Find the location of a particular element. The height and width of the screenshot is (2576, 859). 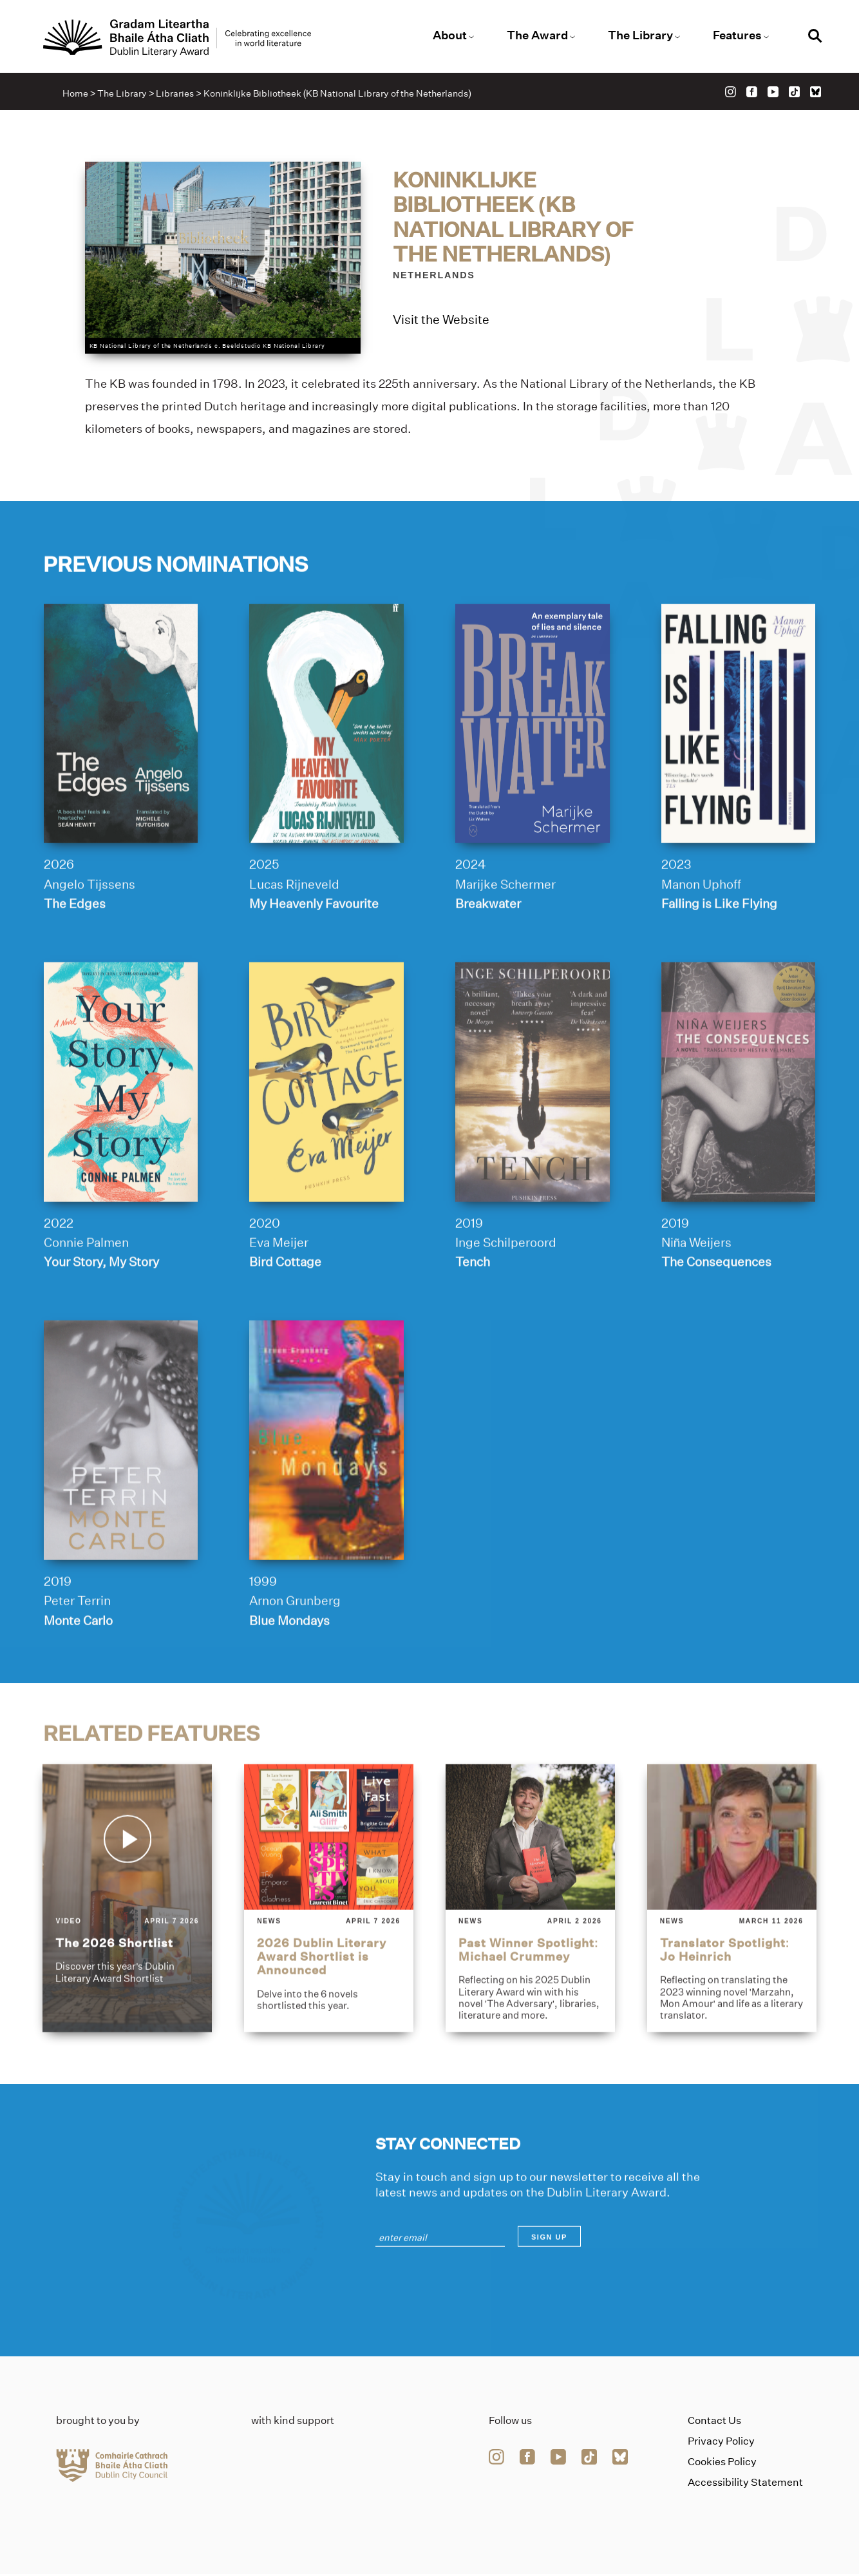

About is located at coordinates (450, 35).